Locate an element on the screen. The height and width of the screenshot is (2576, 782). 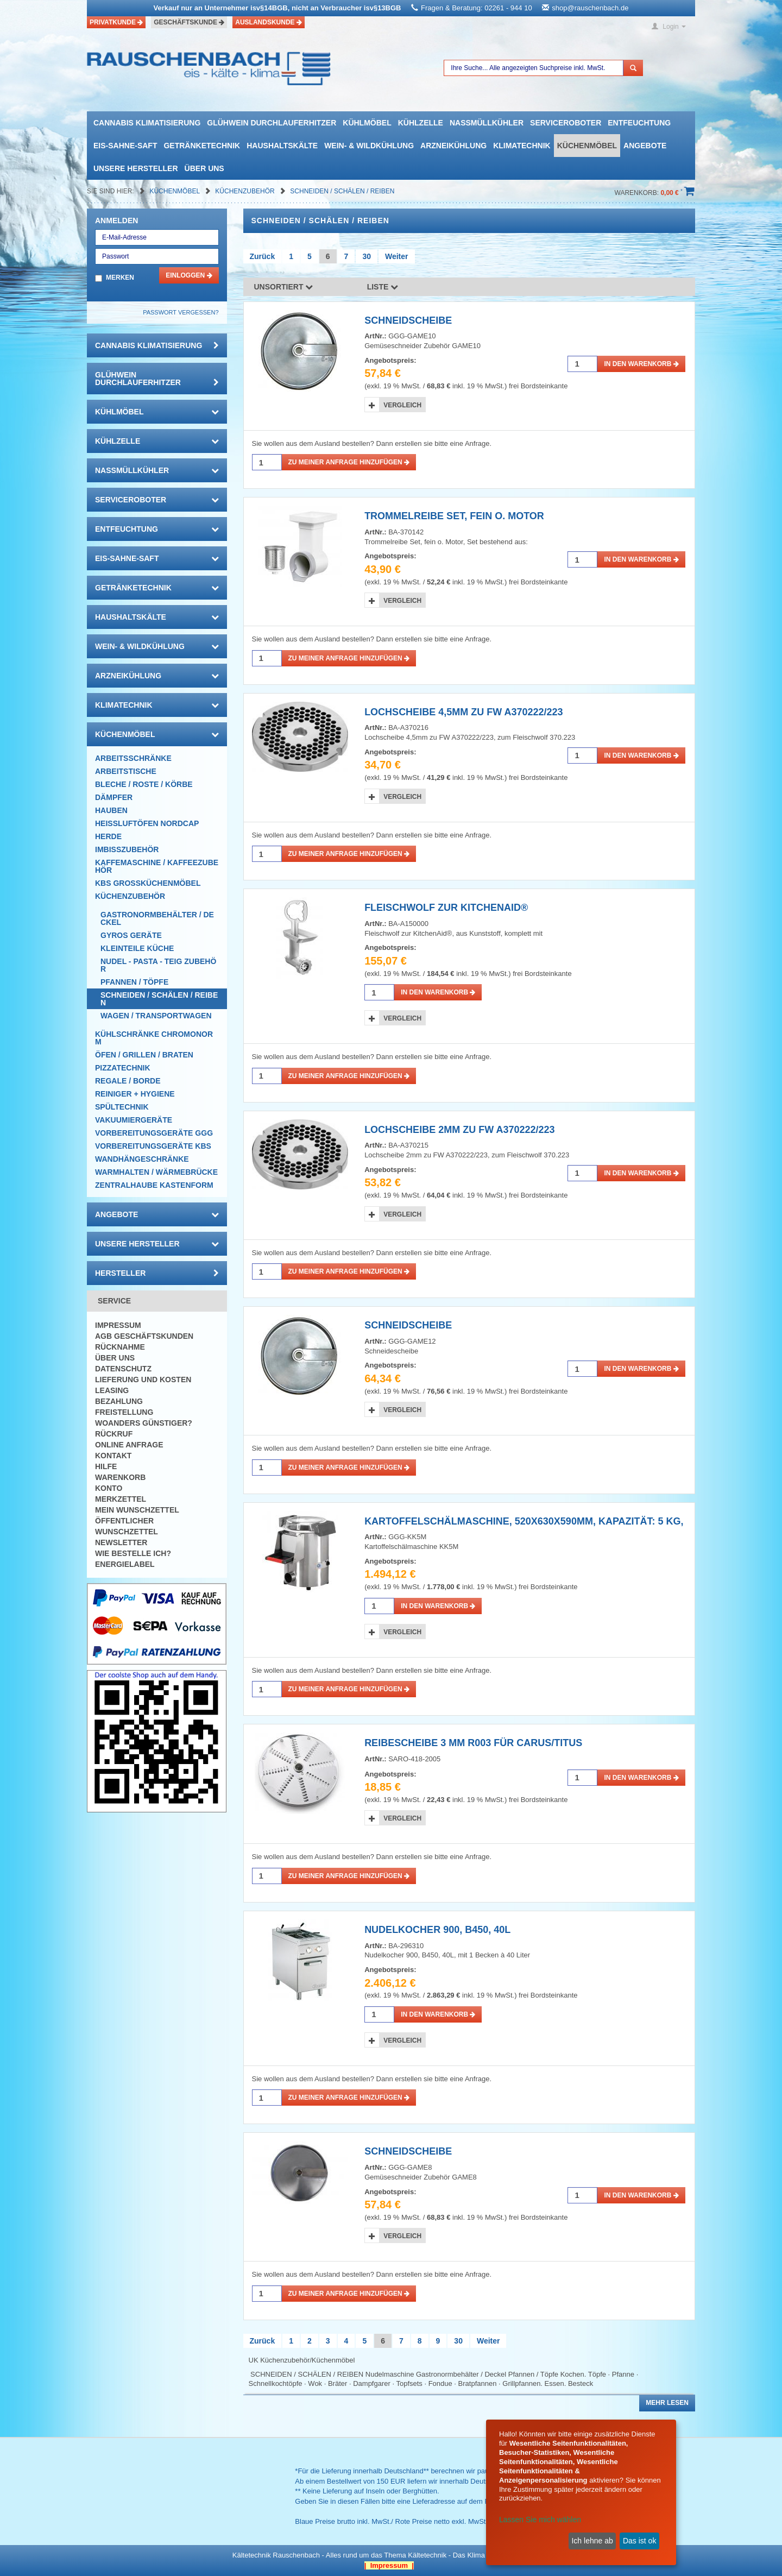
Angebote is located at coordinates (644, 145).